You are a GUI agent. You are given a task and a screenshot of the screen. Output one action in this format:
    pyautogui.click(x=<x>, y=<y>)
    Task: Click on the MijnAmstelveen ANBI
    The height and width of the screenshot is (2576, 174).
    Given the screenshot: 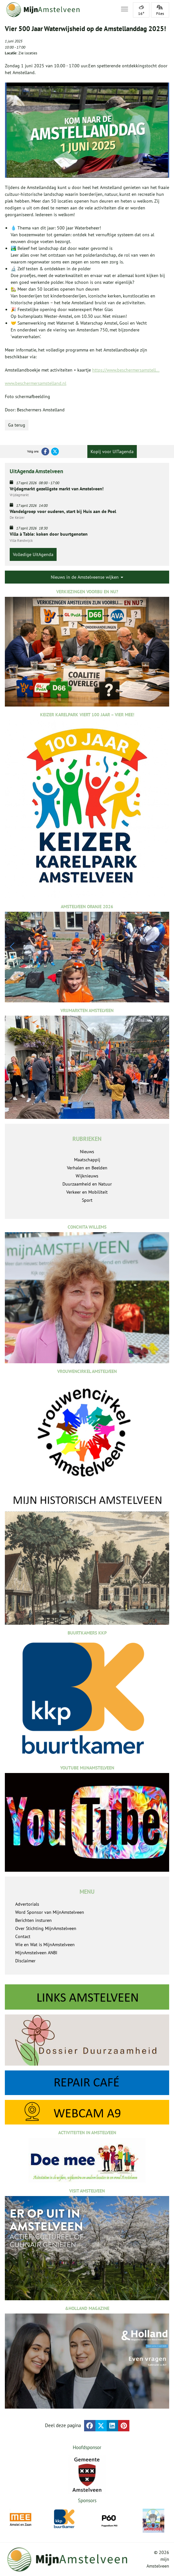 What is the action you would take?
    pyautogui.click(x=36, y=1953)
    